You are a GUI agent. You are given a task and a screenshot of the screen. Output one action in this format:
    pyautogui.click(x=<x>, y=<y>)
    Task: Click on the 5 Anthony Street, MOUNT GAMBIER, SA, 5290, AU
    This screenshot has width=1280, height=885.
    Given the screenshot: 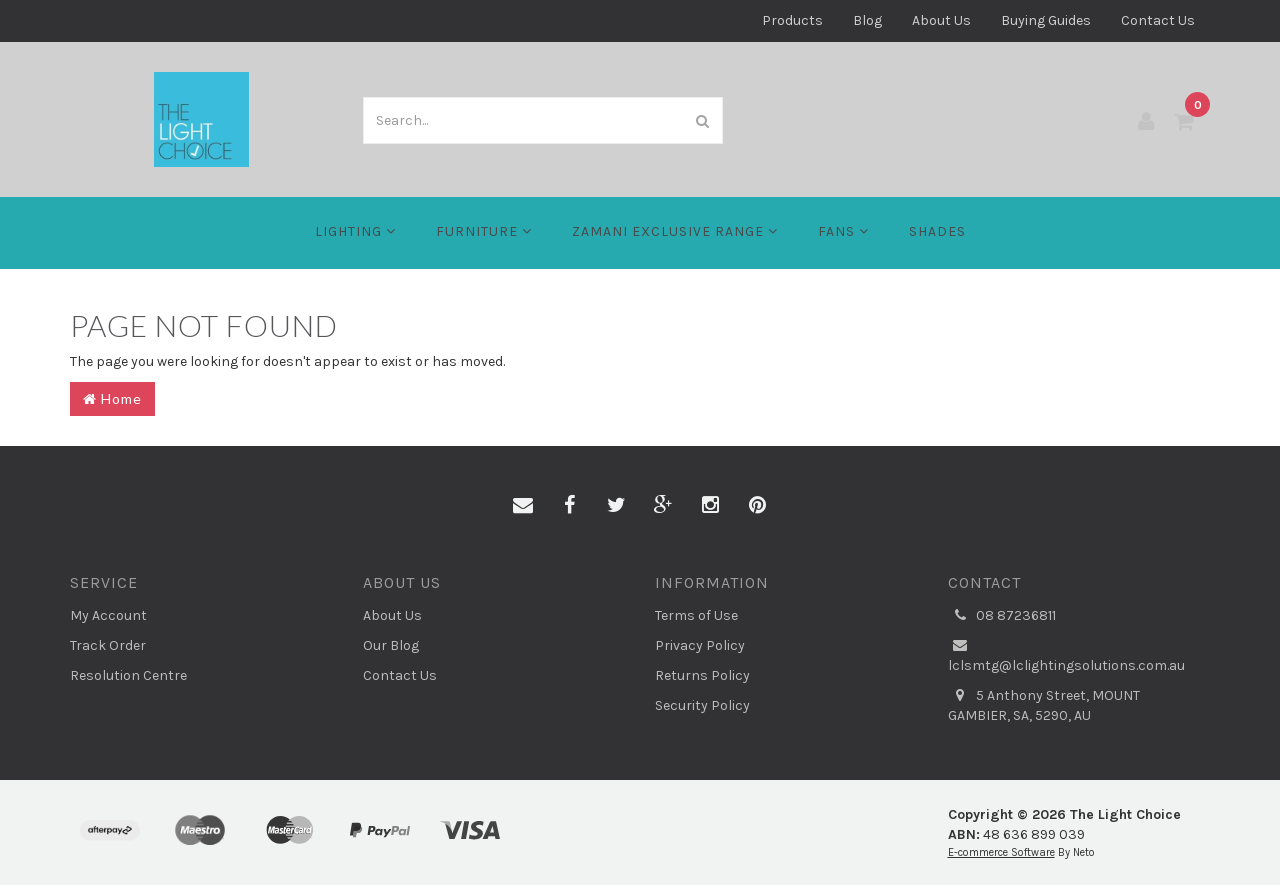 What is the action you would take?
    pyautogui.click(x=1044, y=705)
    